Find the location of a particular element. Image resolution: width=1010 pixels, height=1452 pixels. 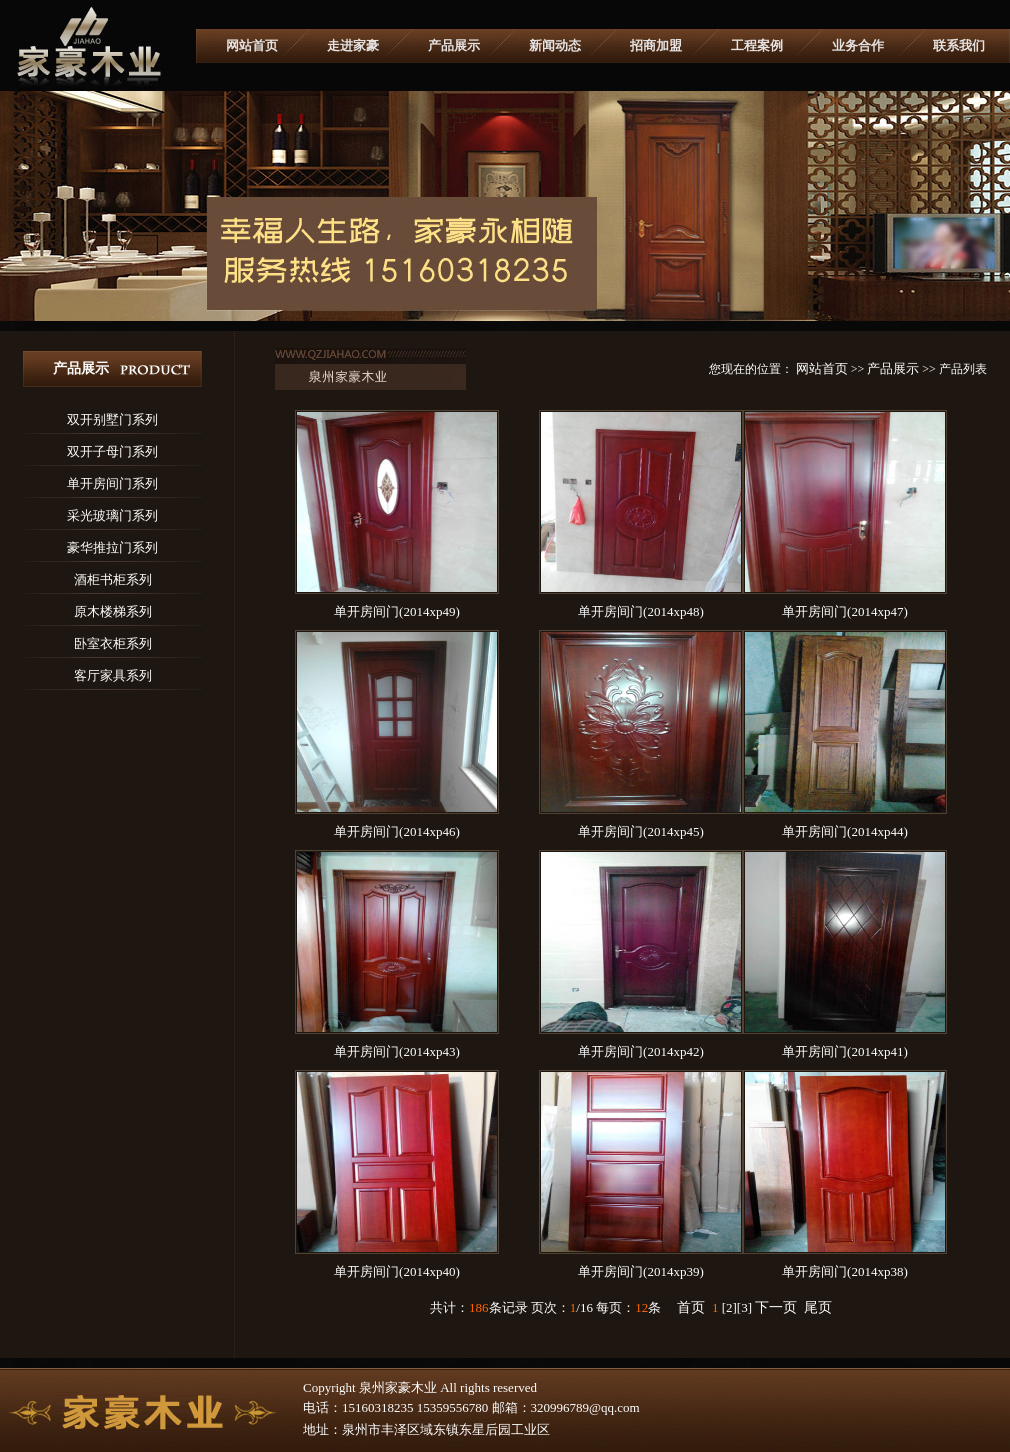

单开房间门(2014xp39) is located at coordinates (641, 1271).